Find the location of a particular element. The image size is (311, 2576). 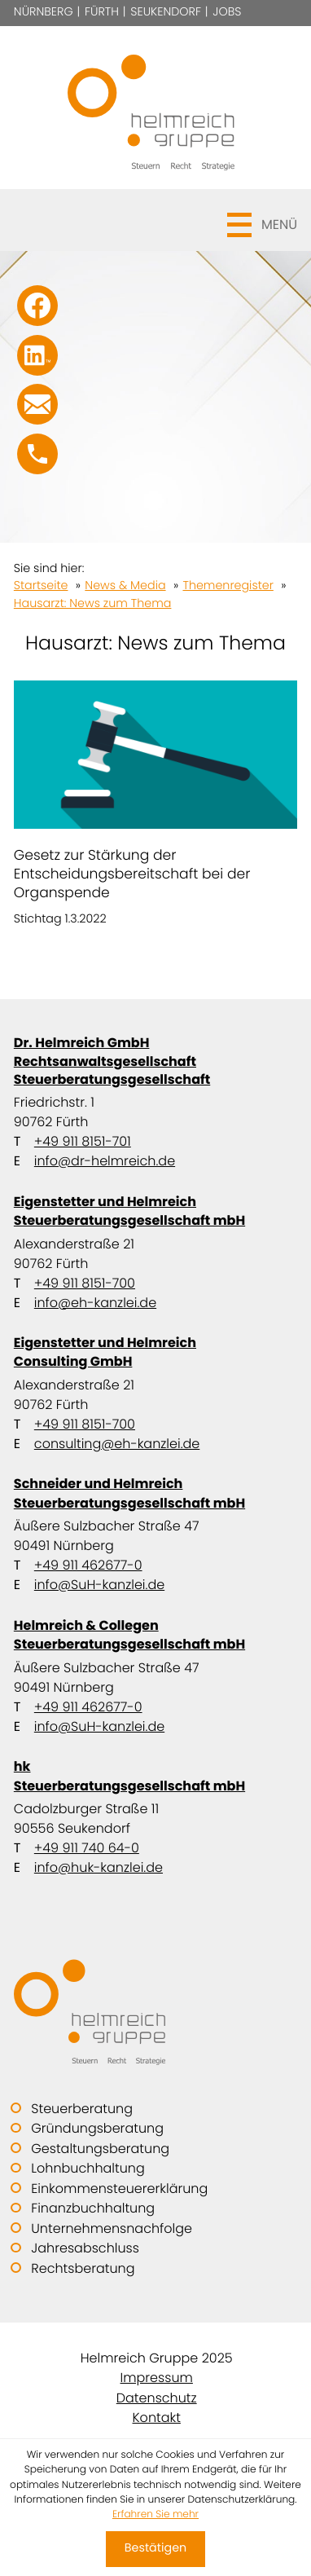

Seukendorf is located at coordinates (165, 12).